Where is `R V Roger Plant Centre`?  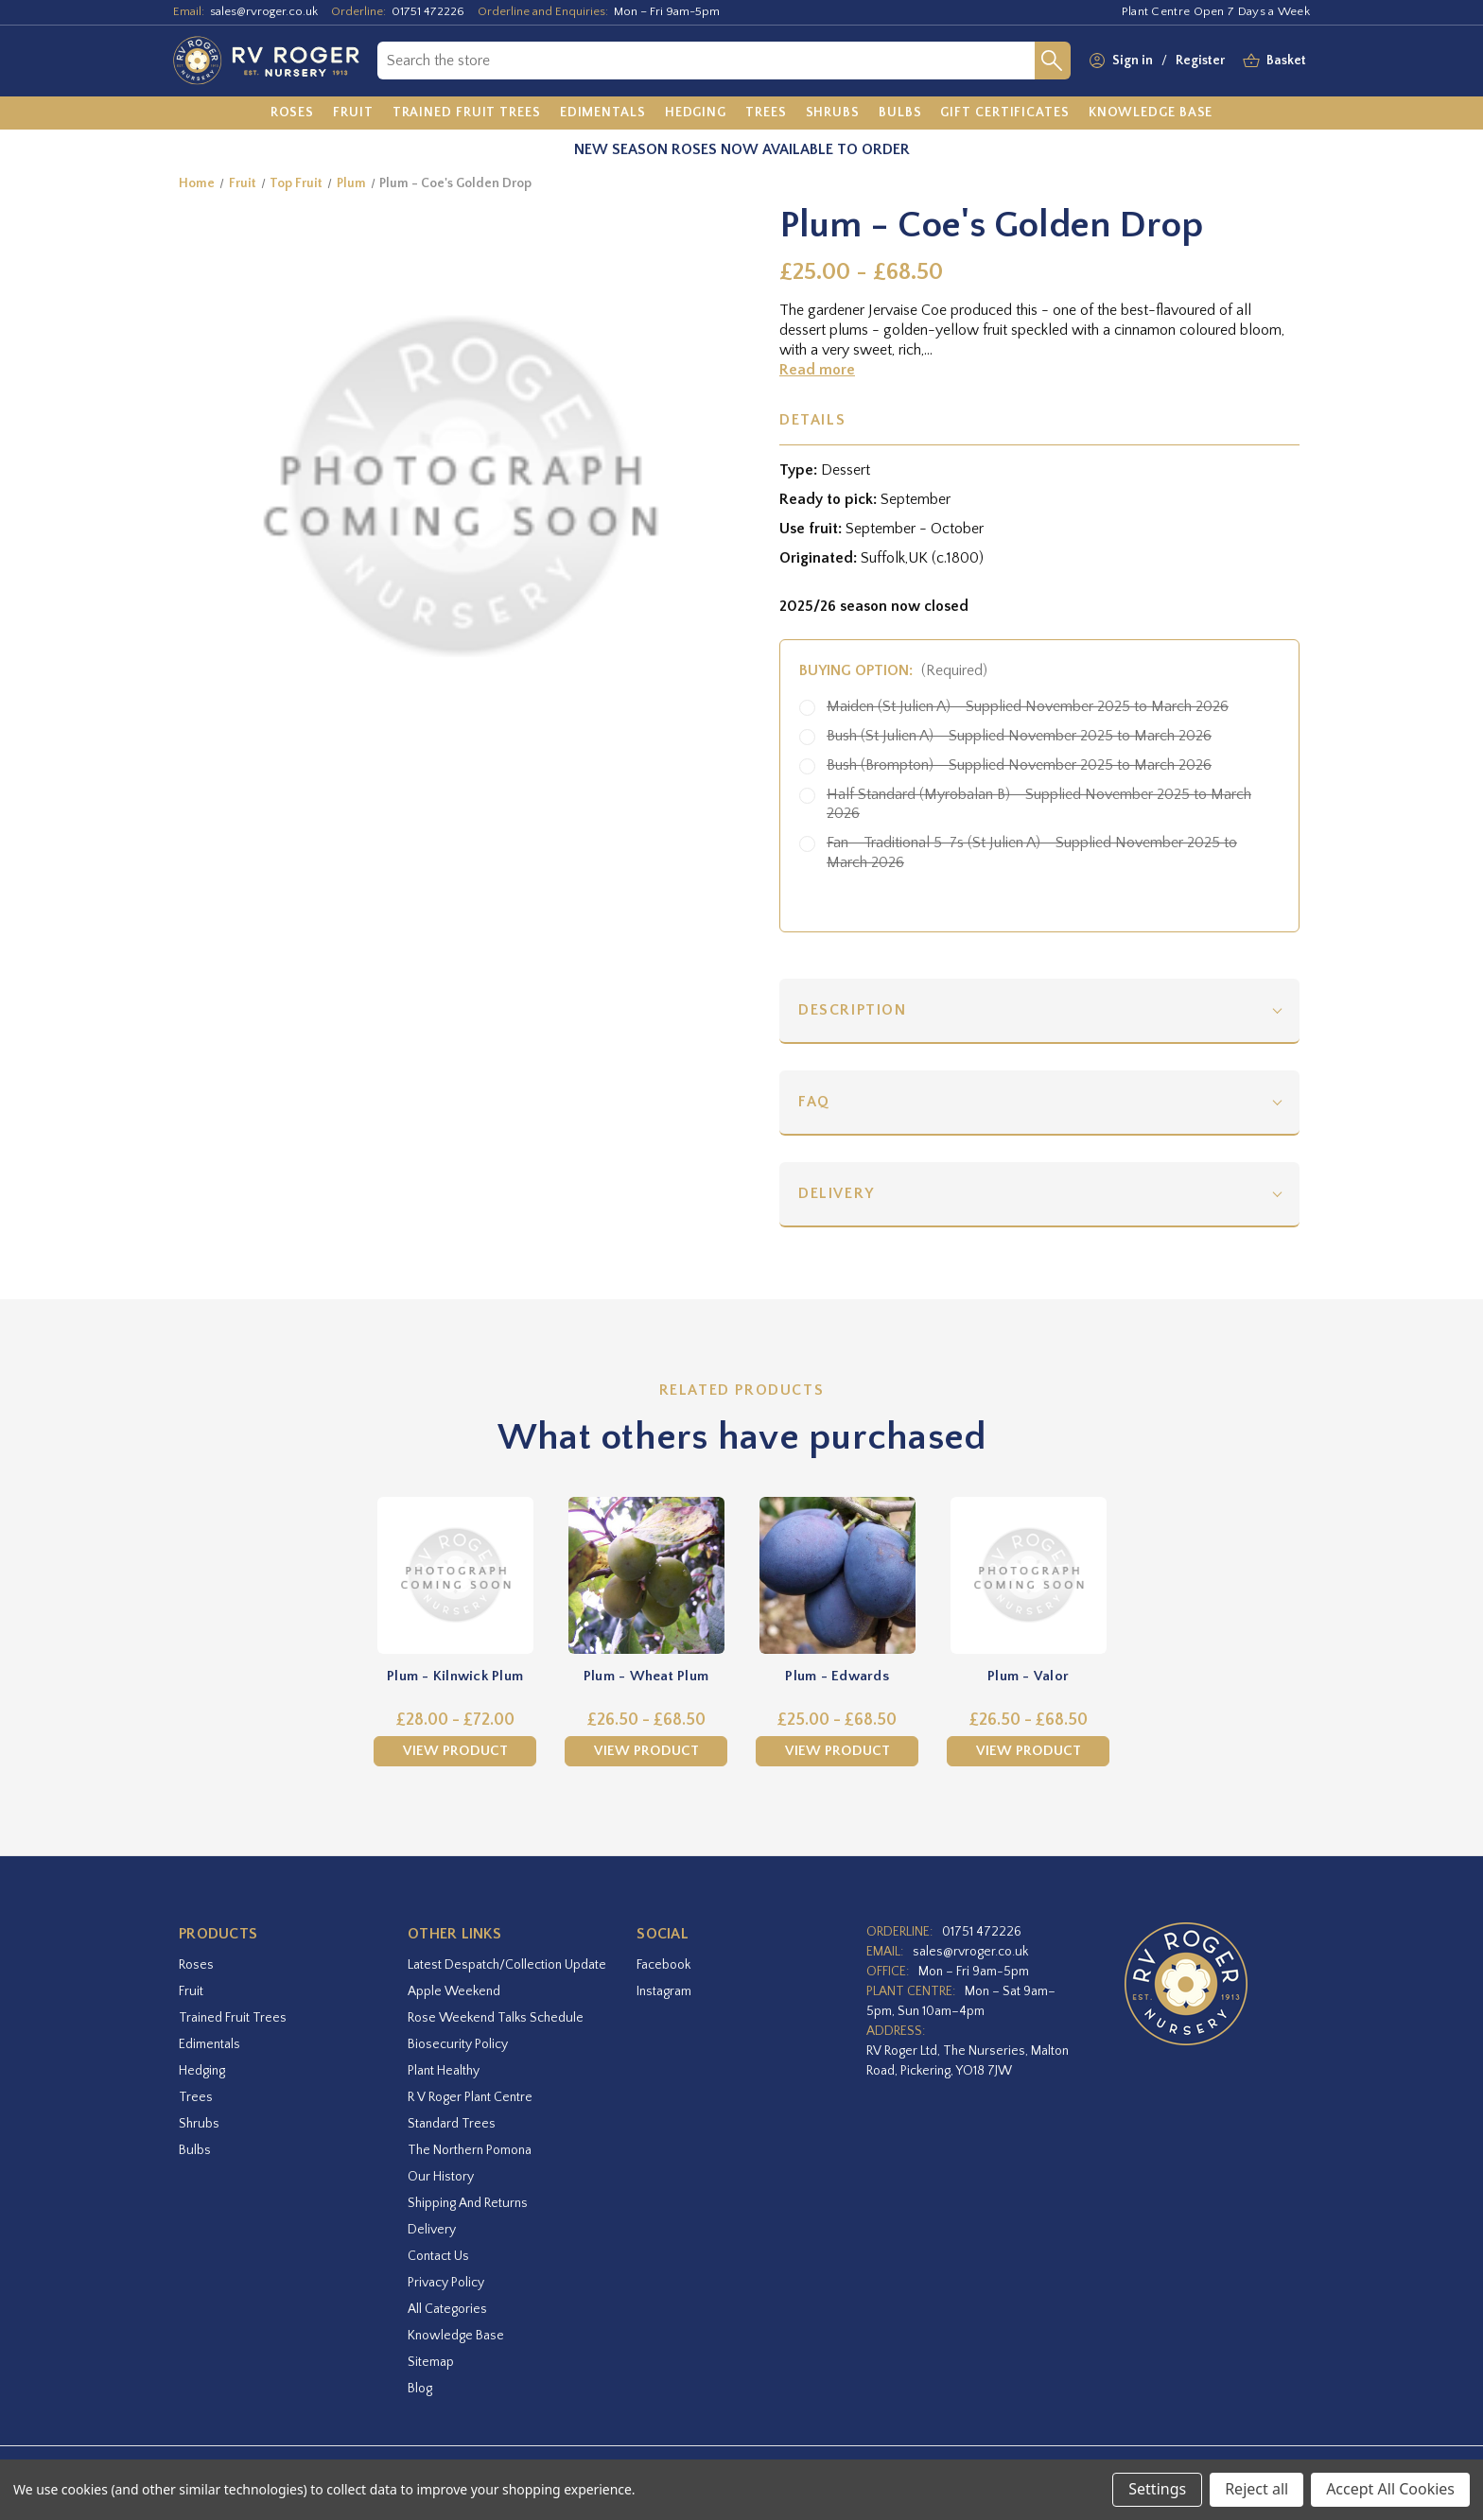 R V Roger Plant Centre is located at coordinates (470, 2097).